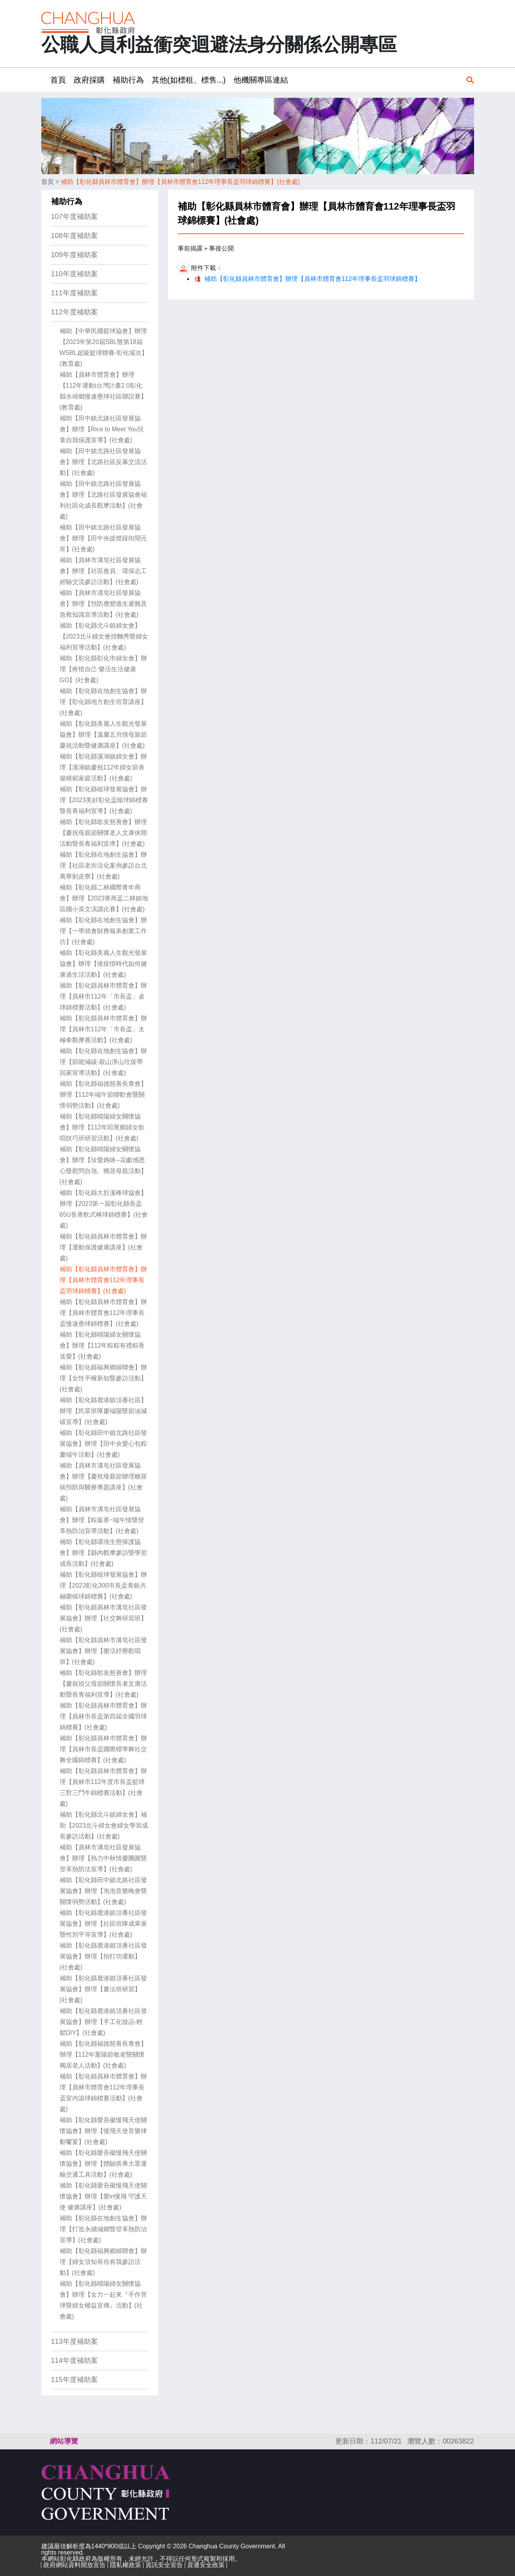  I want to click on 補助【彰化縣在地創生協會】辦理【彰化縣地方創生培育講座】(社會處), so click(103, 702).